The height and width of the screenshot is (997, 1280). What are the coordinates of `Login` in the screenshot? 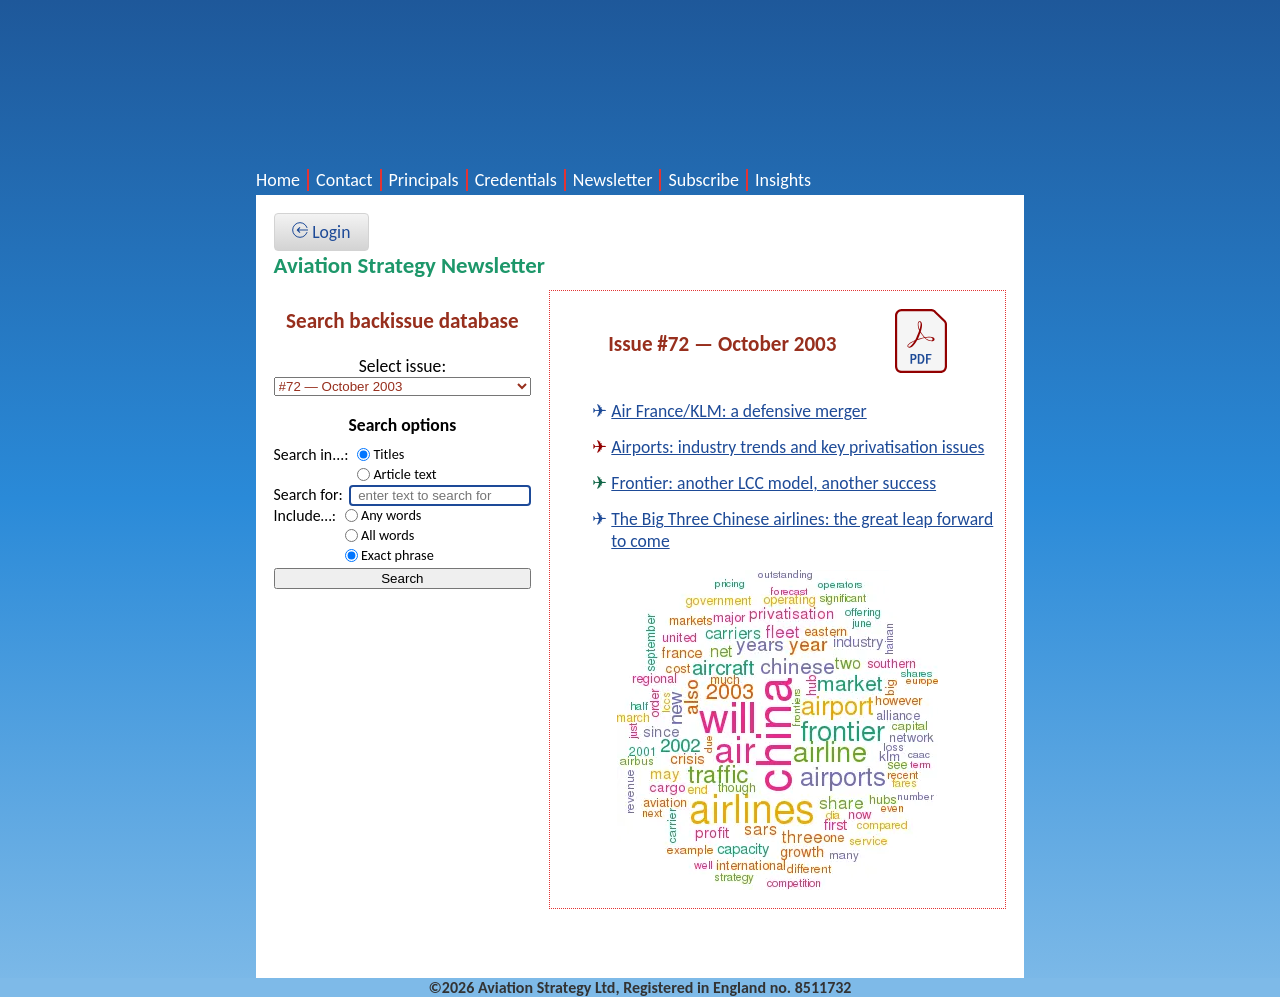 It's located at (321, 232).